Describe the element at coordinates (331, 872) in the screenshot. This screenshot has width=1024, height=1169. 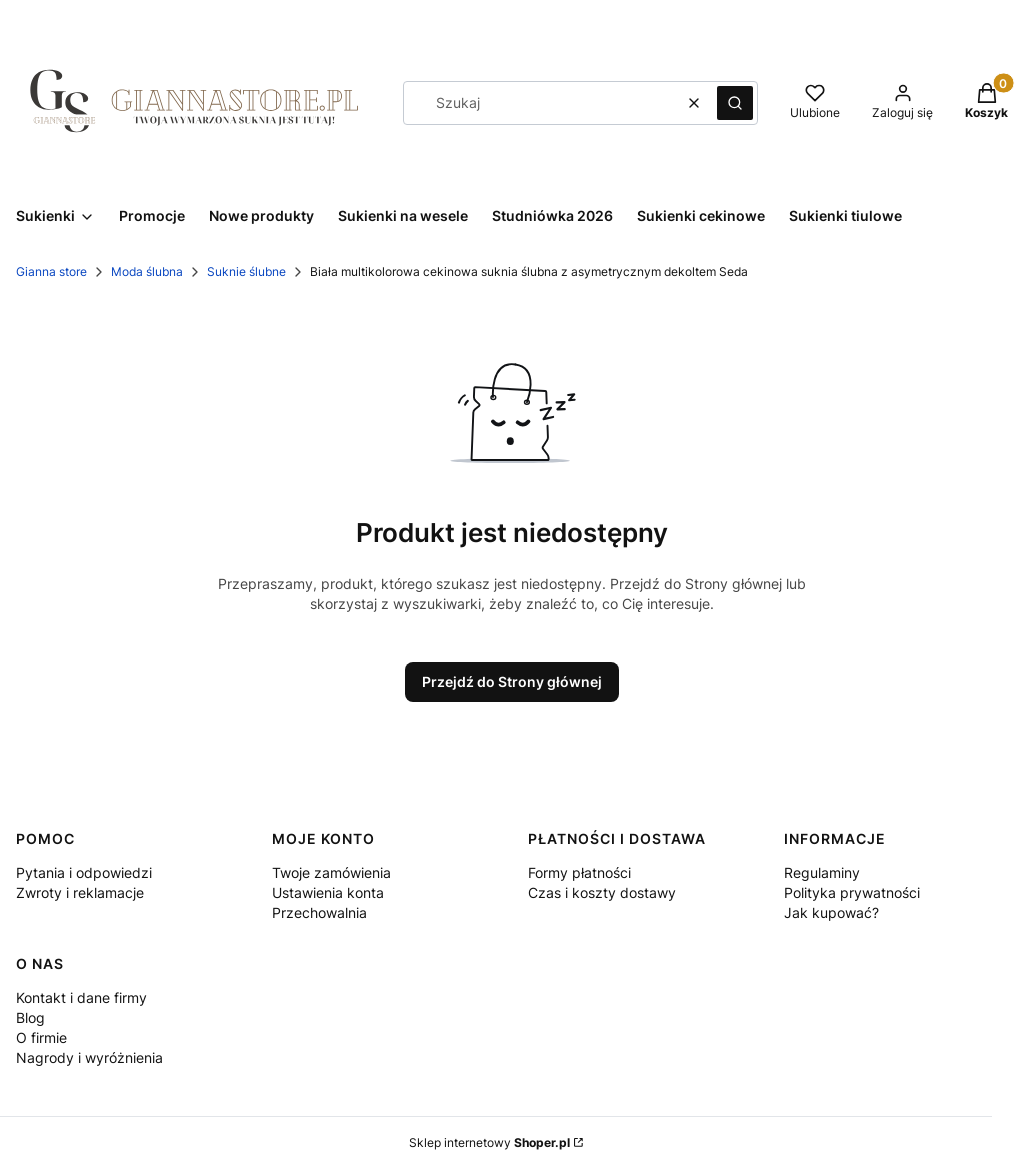
I see `Twoje zamówienia` at that location.